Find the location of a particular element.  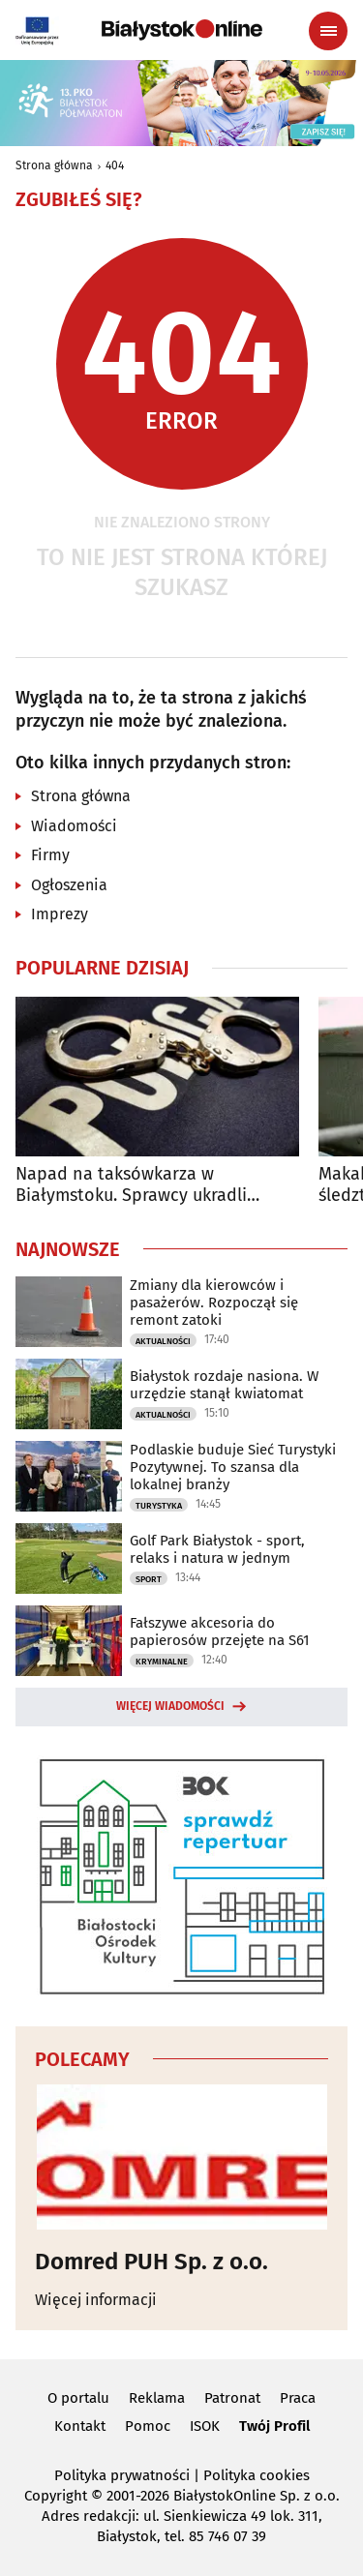

404 is located at coordinates (115, 165).